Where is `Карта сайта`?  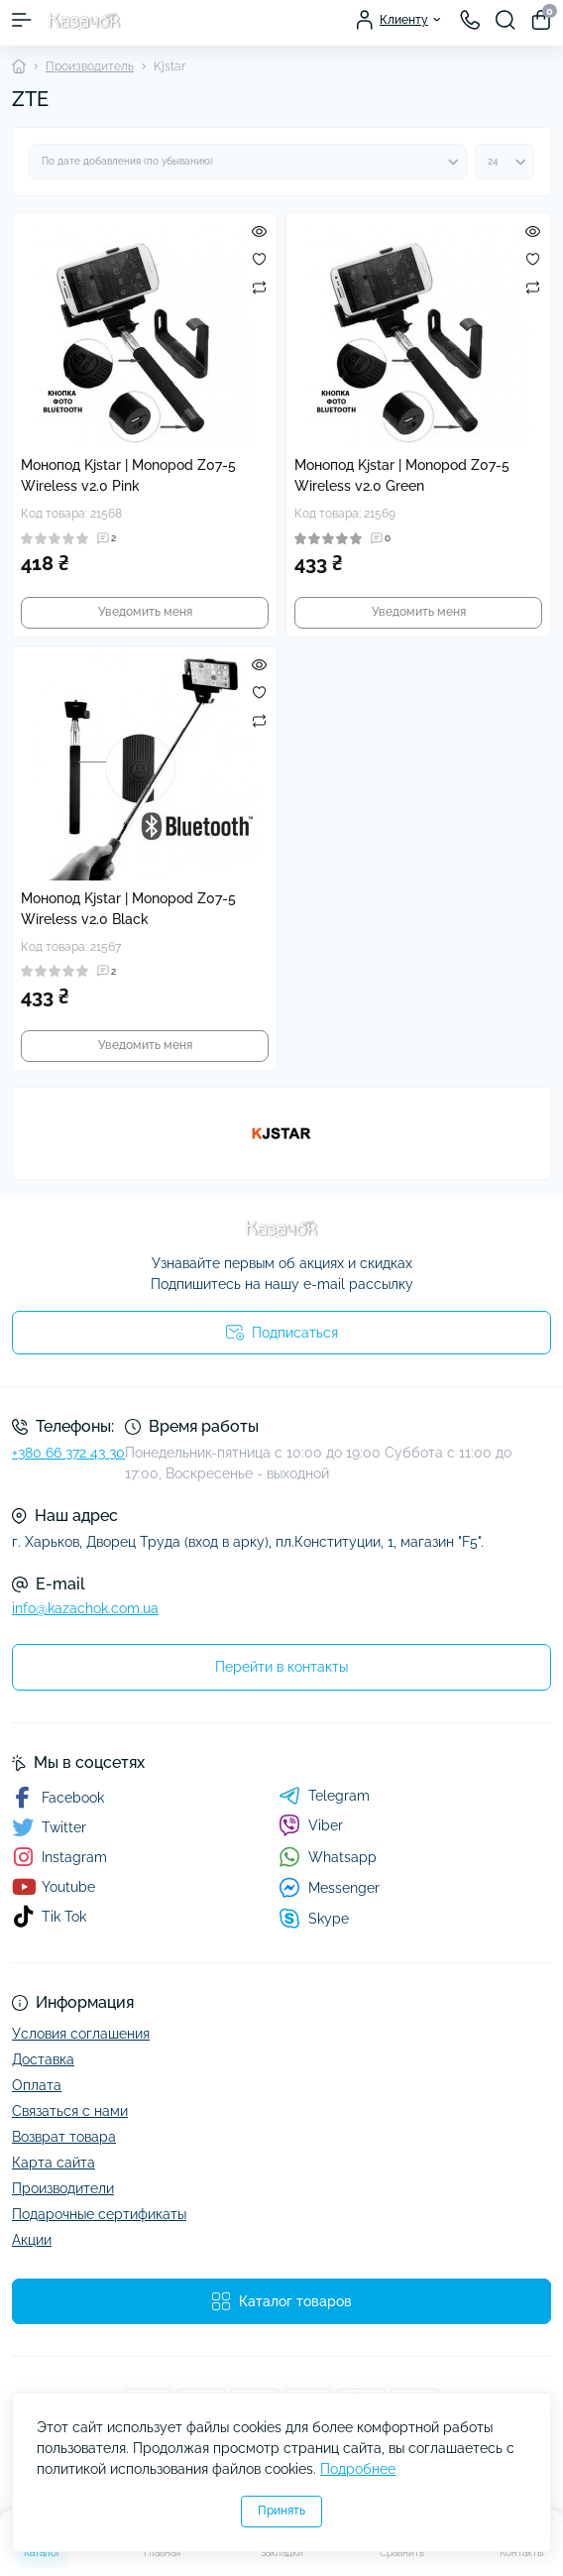
Карта сайта is located at coordinates (53, 2162).